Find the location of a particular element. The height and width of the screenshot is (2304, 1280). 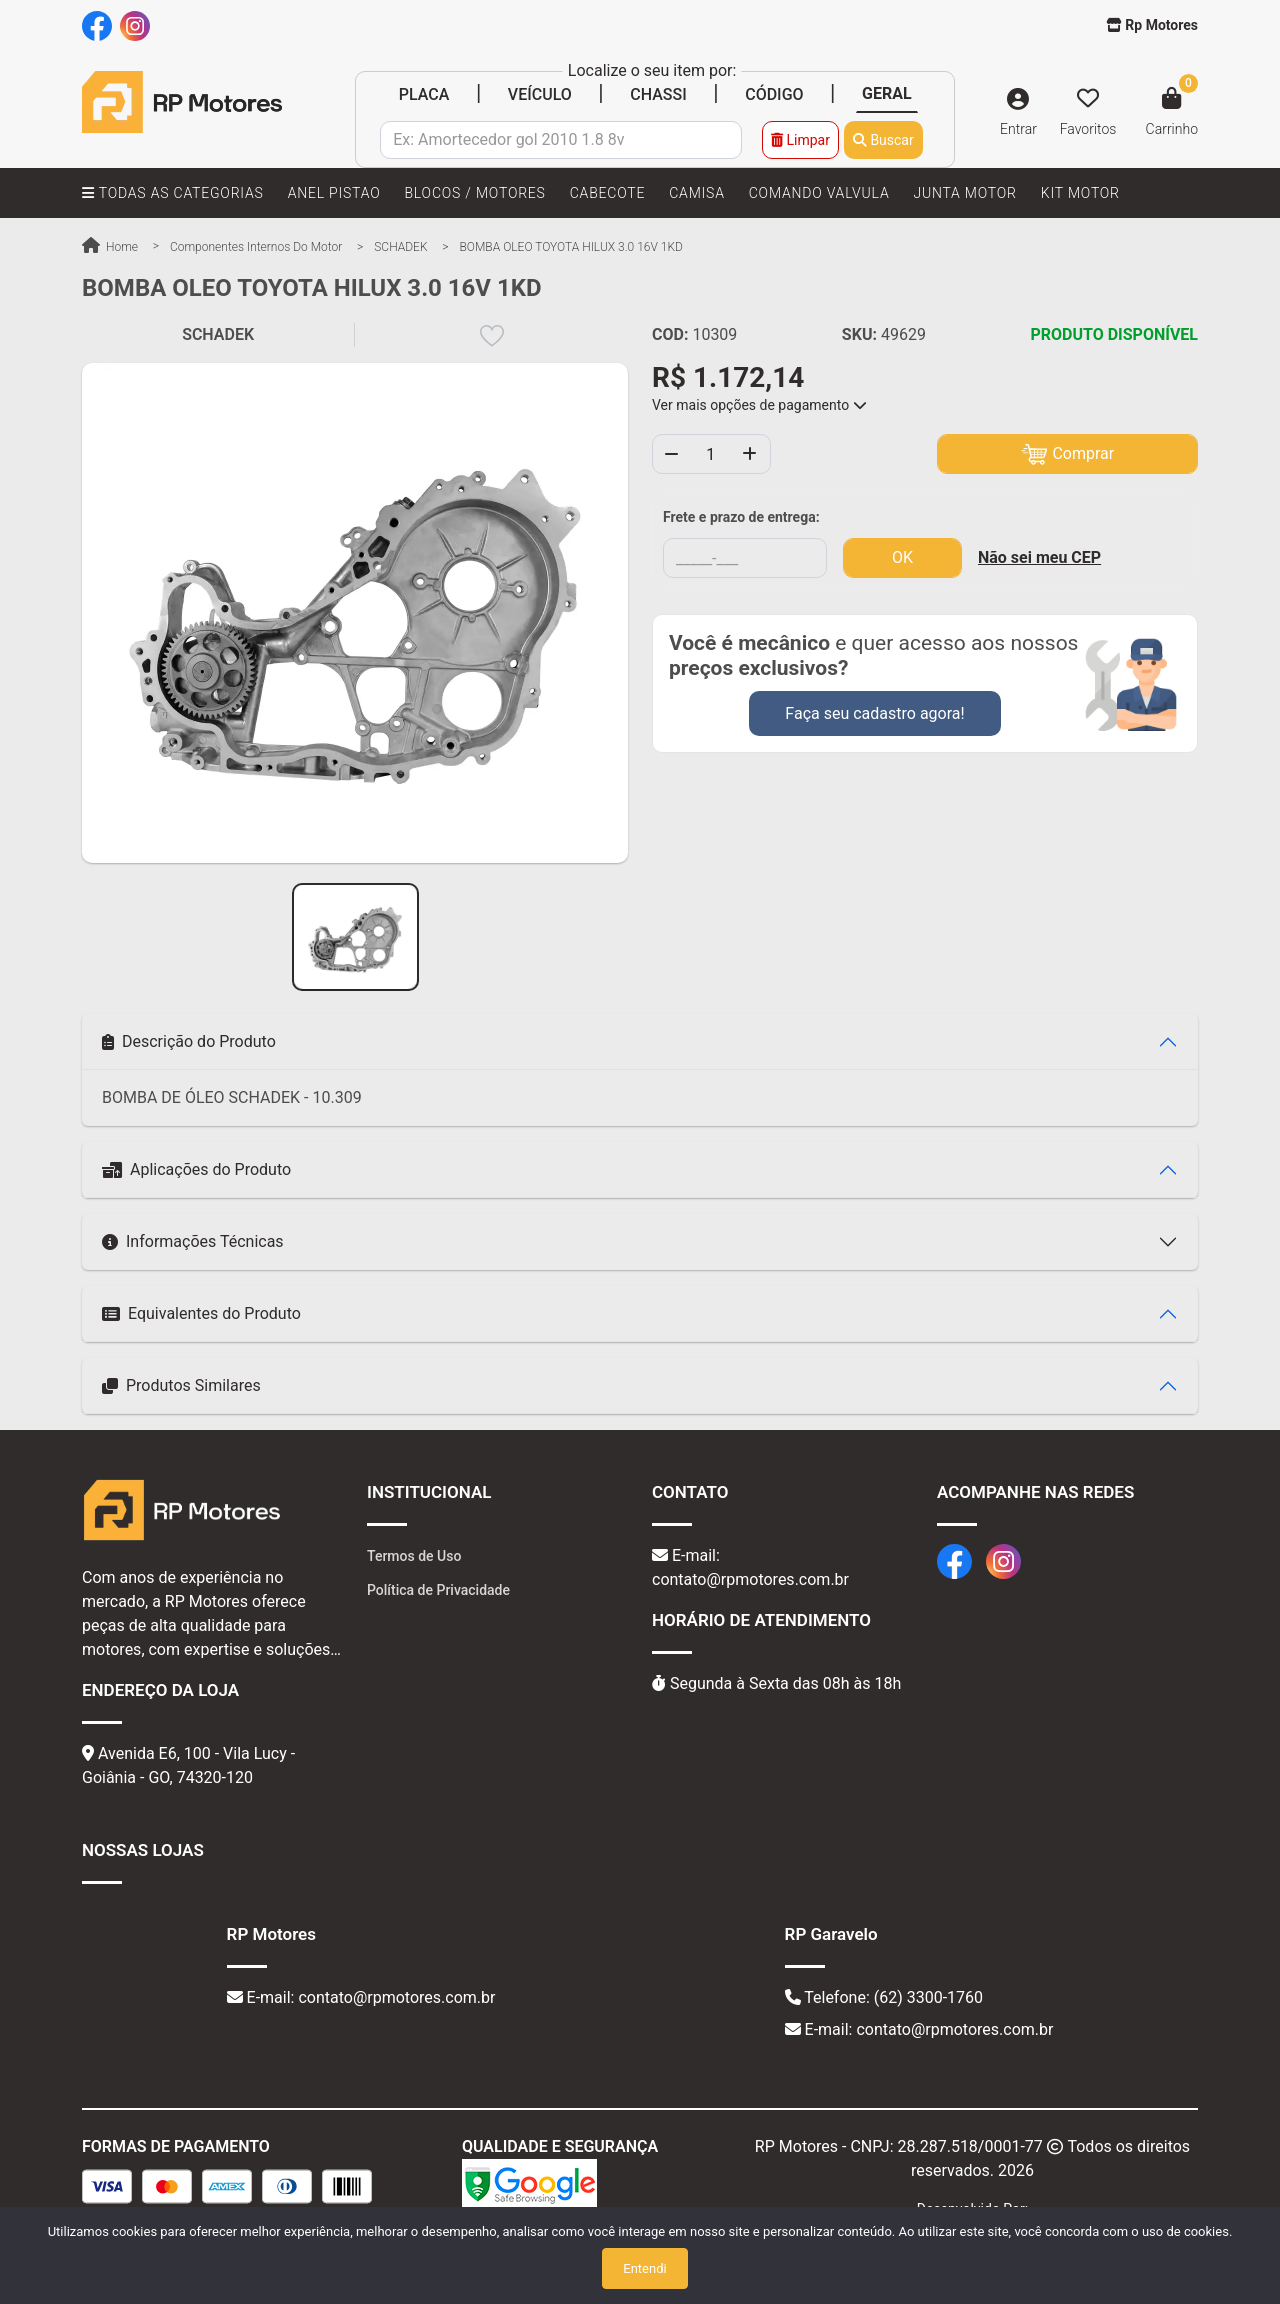

Termos de Uso is located at coordinates (414, 1556).